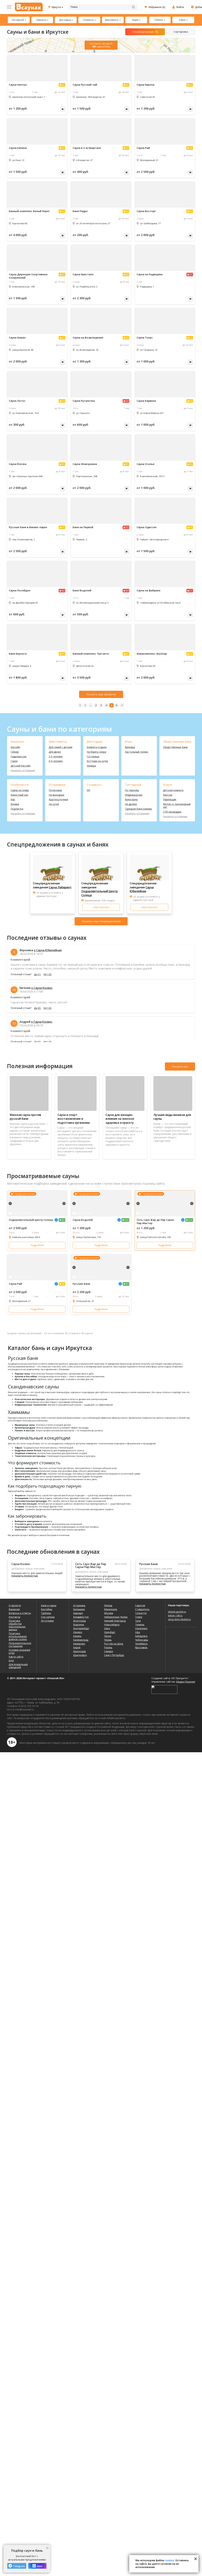 This screenshot has width=202, height=2576. What do you see at coordinates (190, 337) in the screenshot?
I see `6.3` at bounding box center [190, 337].